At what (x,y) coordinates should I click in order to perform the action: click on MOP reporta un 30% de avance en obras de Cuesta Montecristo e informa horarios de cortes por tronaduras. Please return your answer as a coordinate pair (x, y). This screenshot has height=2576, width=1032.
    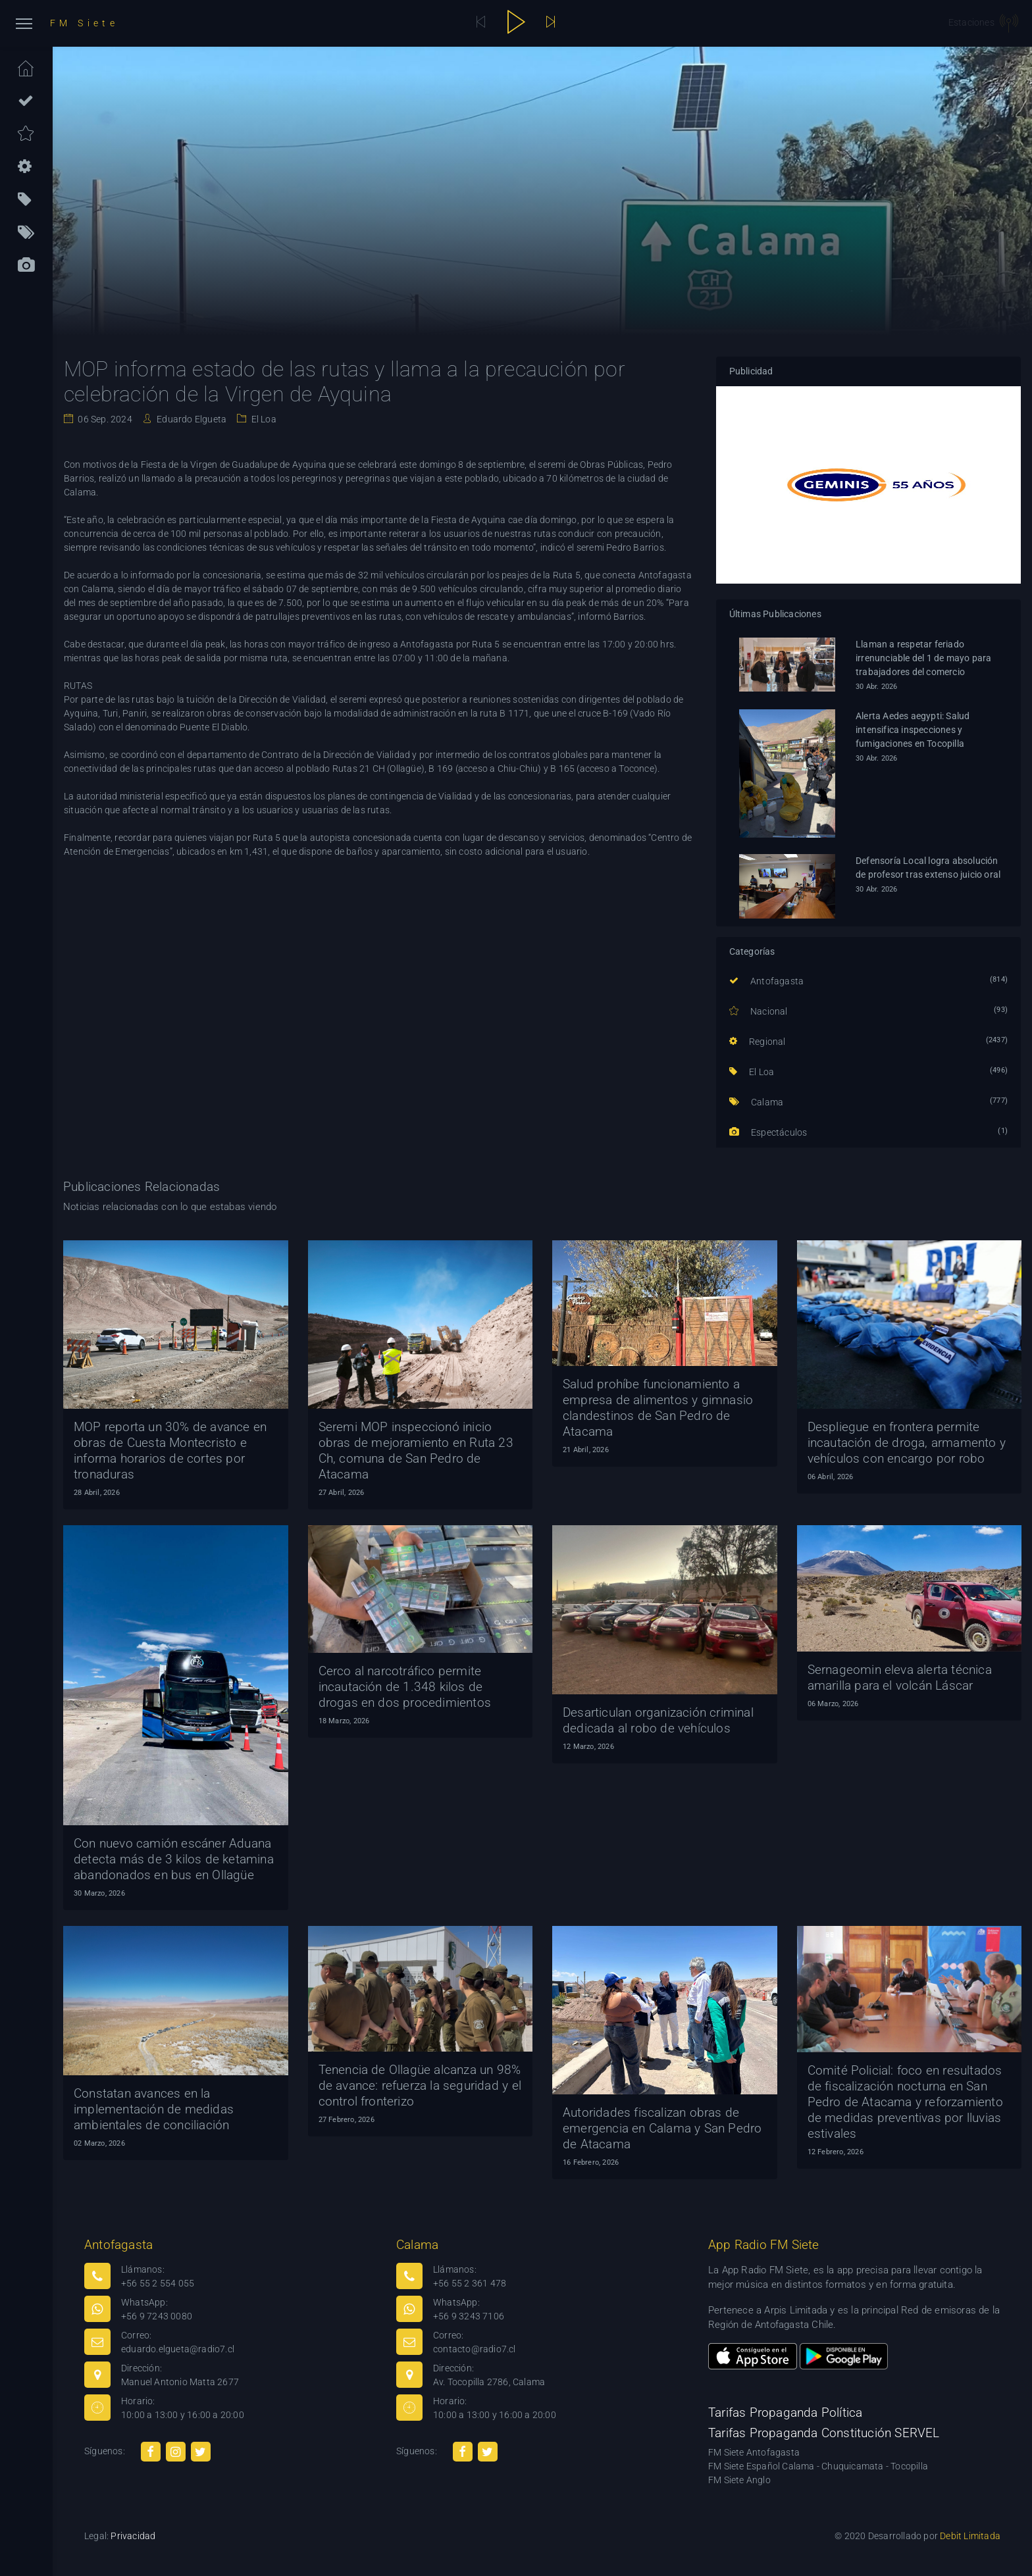
    Looking at the image, I should click on (170, 1450).